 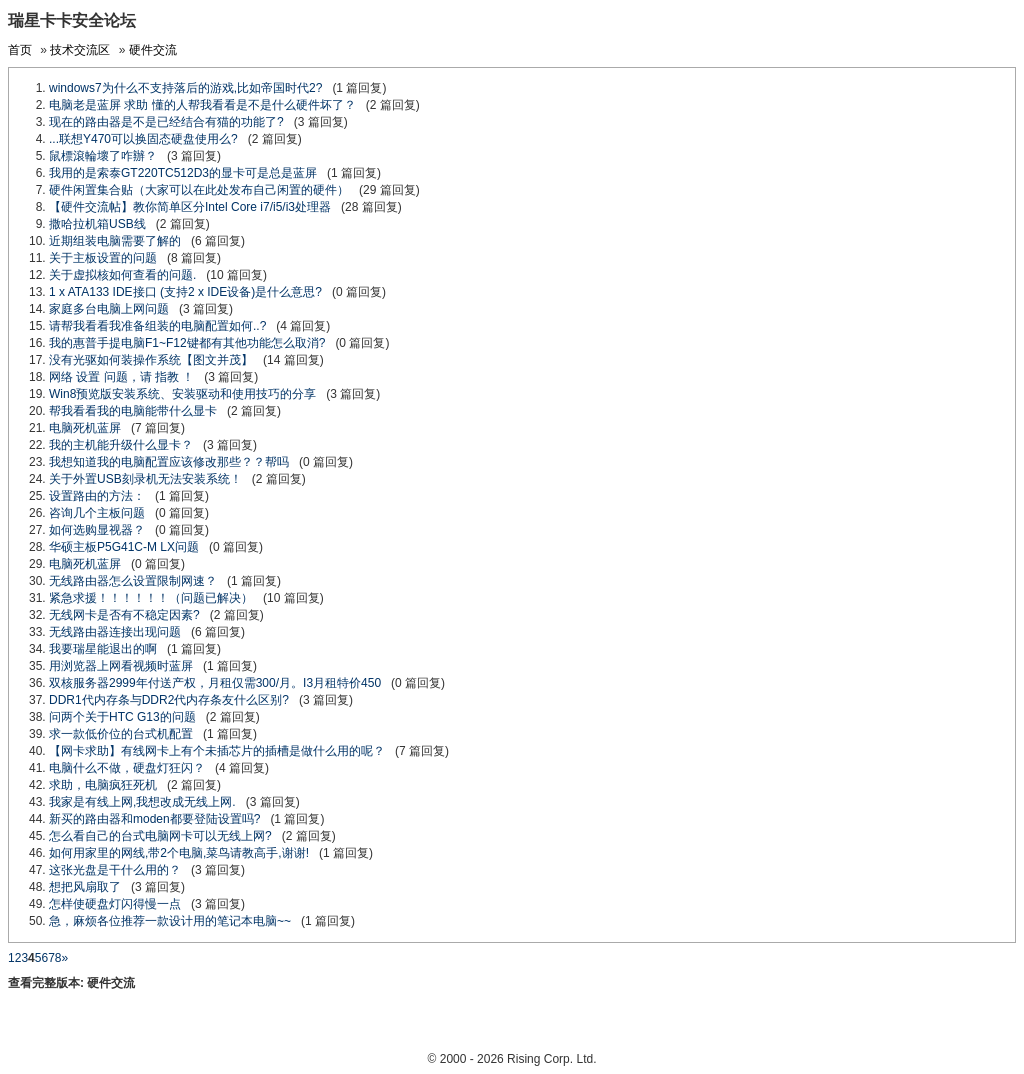 I want to click on 鼠標滾輪壞了咋辦？, so click(x=103, y=156).